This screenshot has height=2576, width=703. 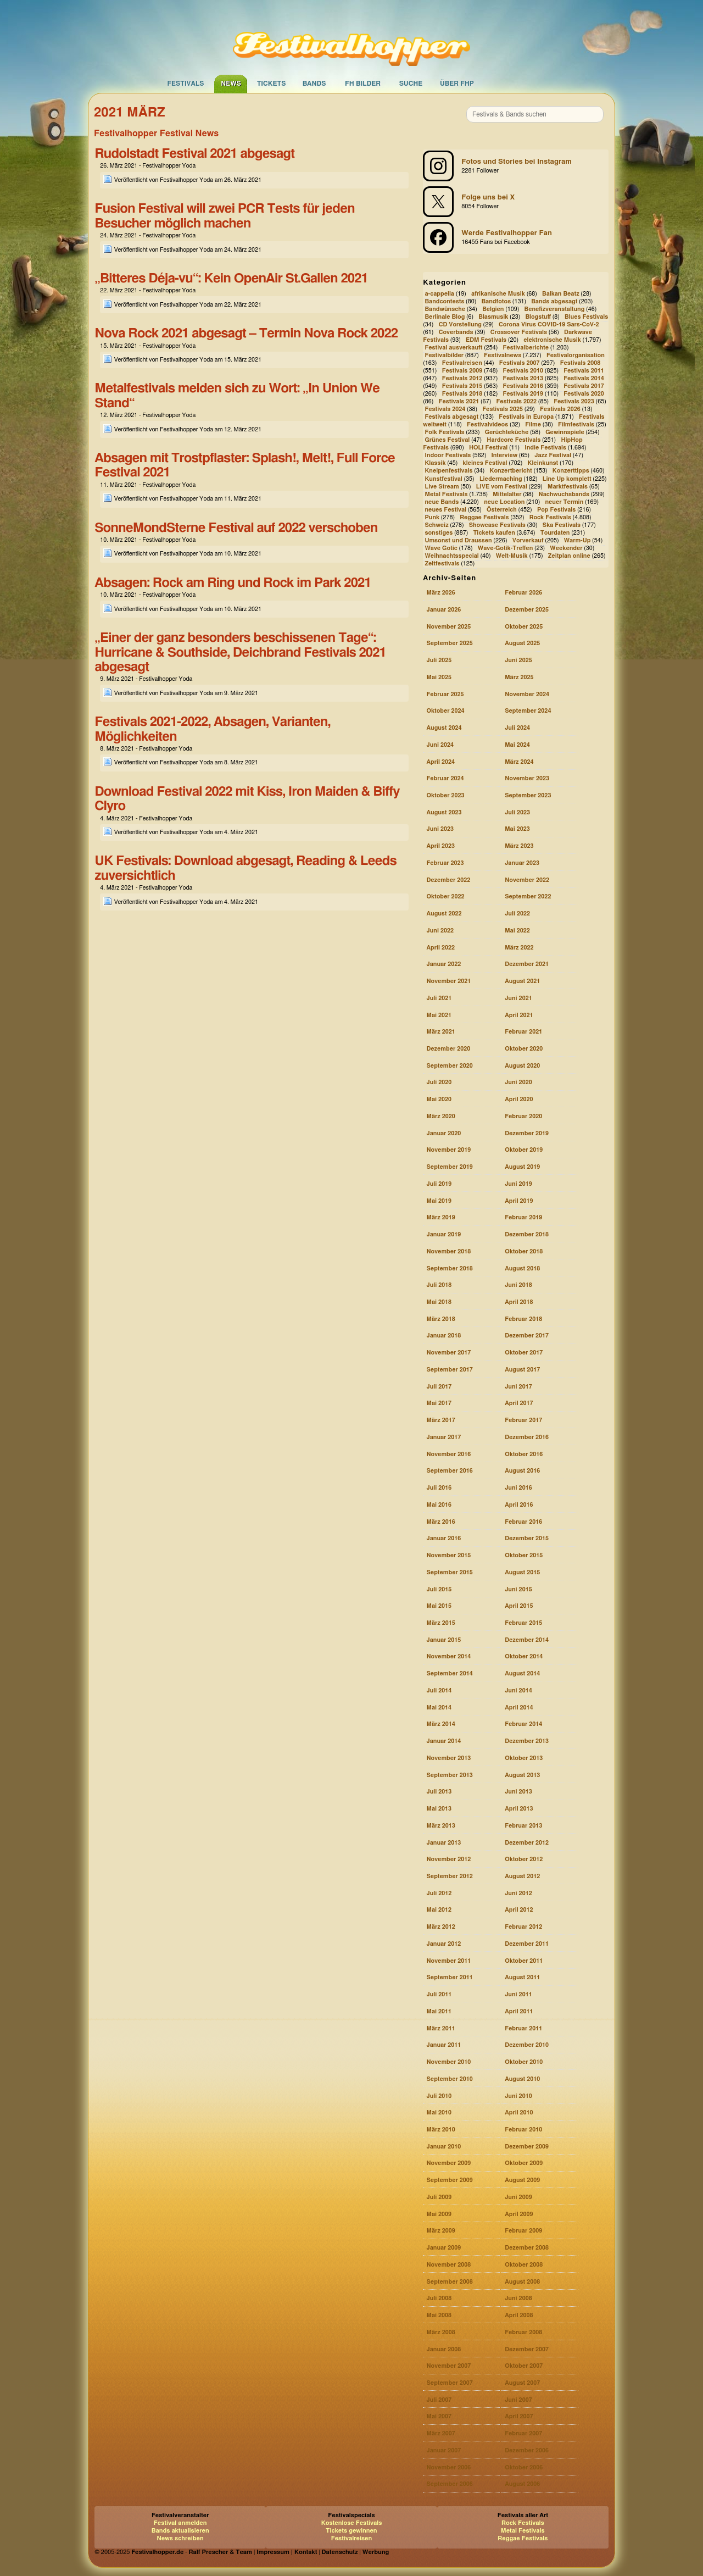 What do you see at coordinates (507, 494) in the screenshot?
I see `Mittelalter` at bounding box center [507, 494].